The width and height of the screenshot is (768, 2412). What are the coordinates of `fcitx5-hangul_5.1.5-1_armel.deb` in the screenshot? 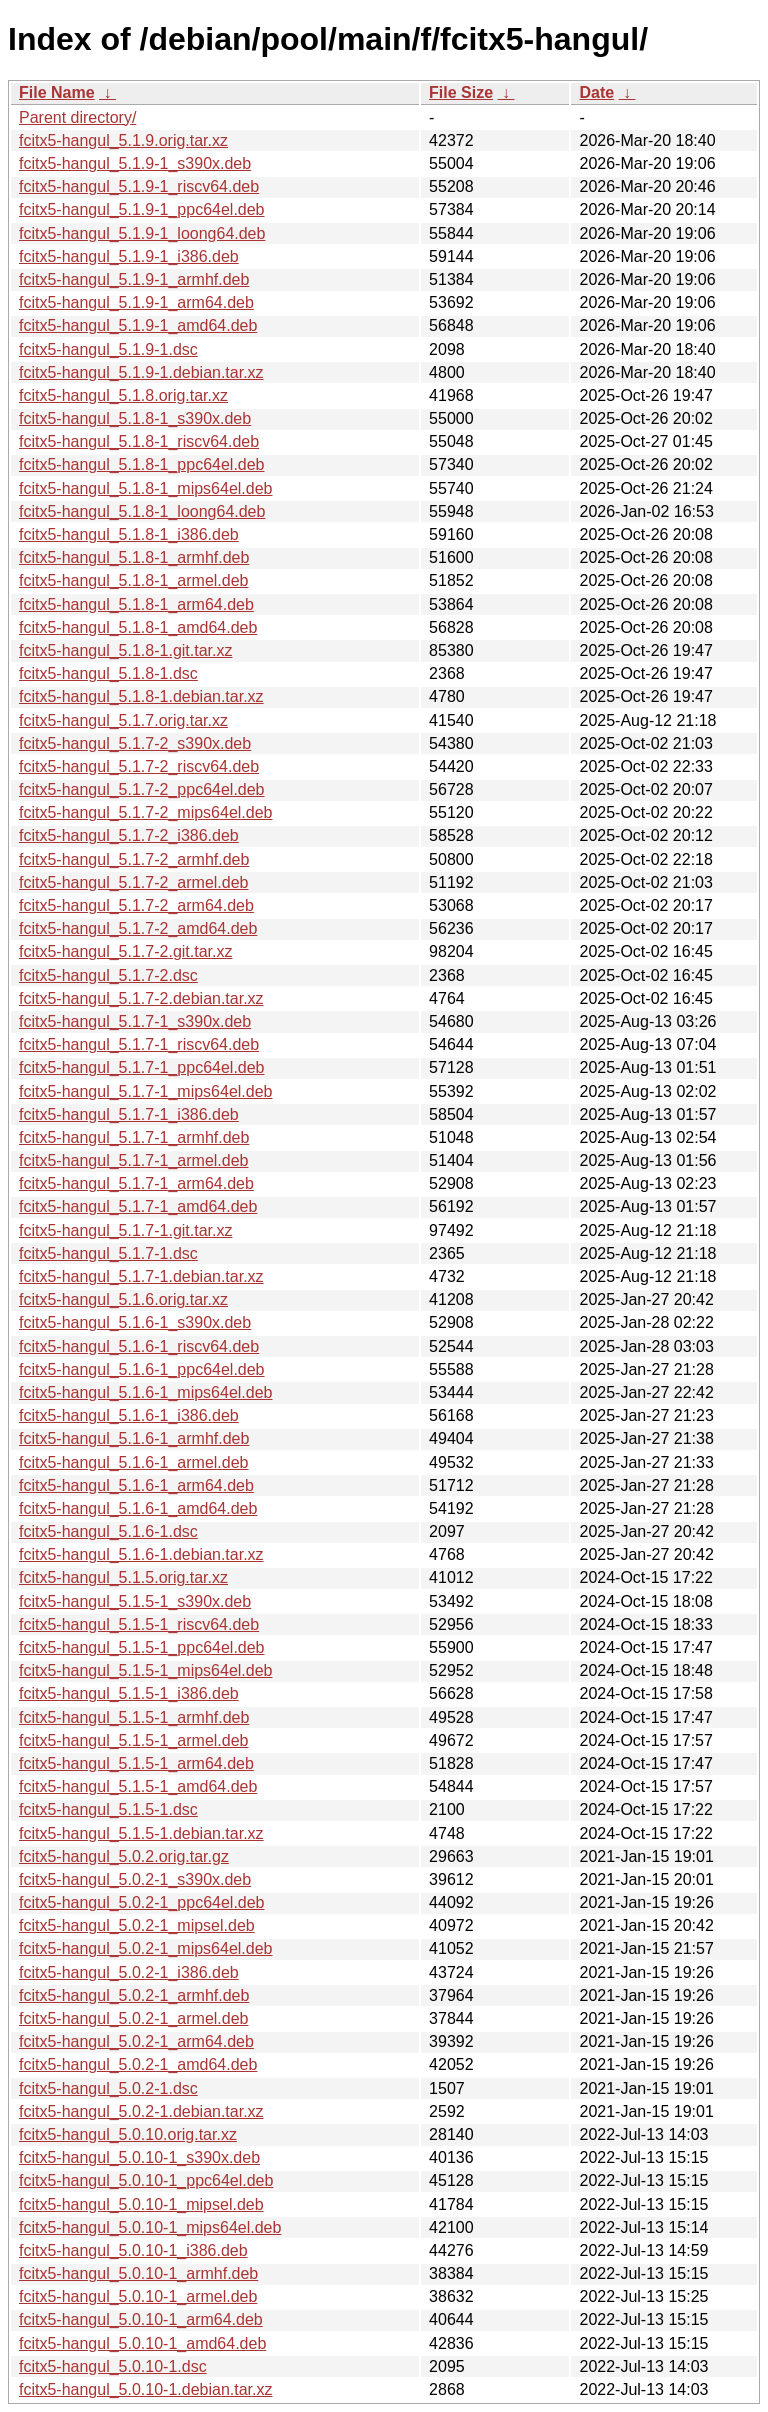 It's located at (133, 1740).